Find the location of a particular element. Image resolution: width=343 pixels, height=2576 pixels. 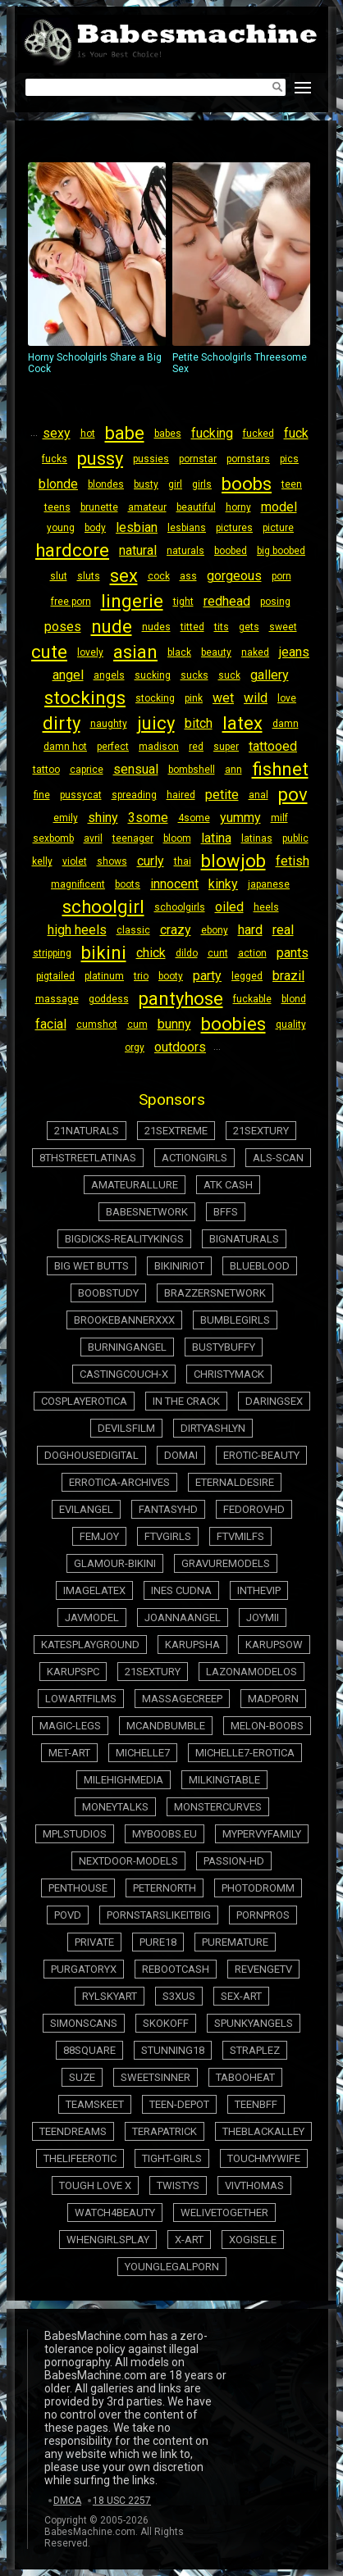

madporn is located at coordinates (273, 1698).